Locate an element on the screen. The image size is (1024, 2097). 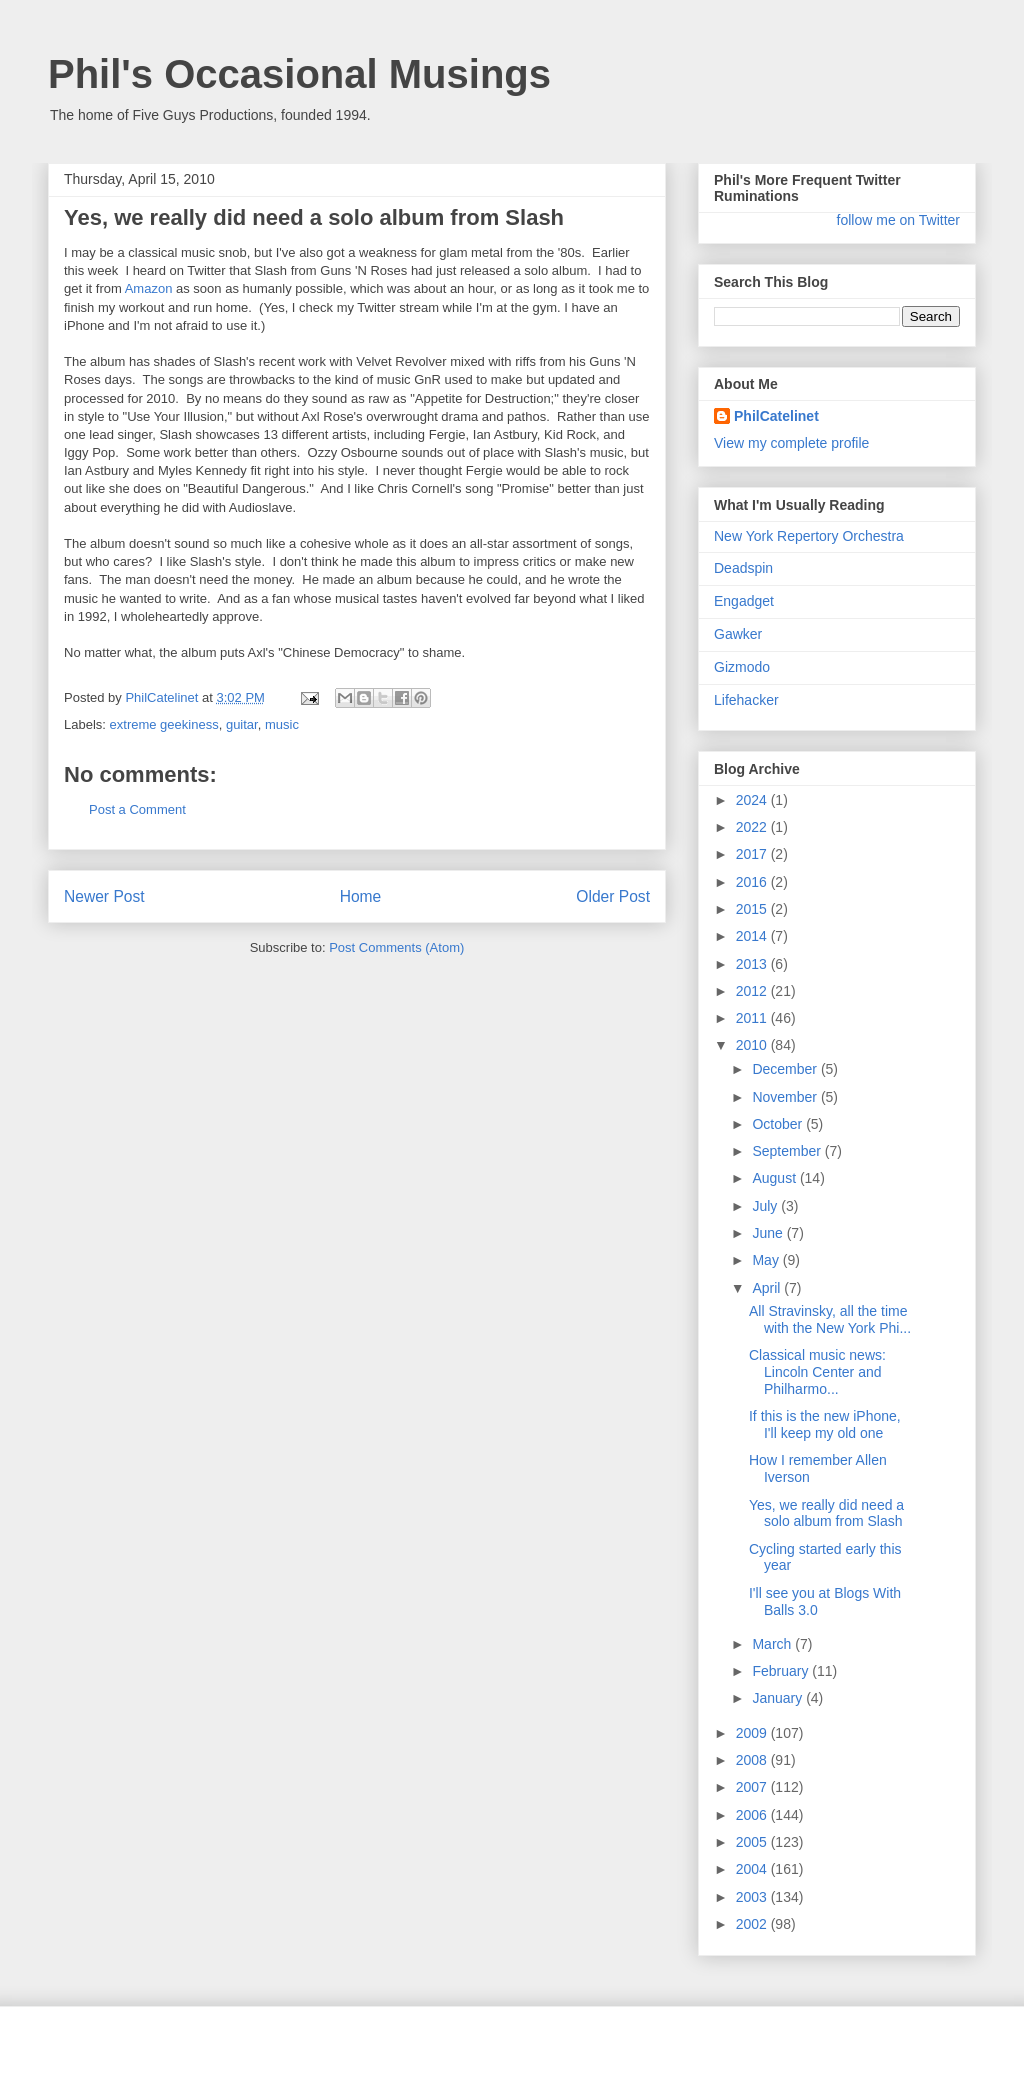
guitar is located at coordinates (242, 724).